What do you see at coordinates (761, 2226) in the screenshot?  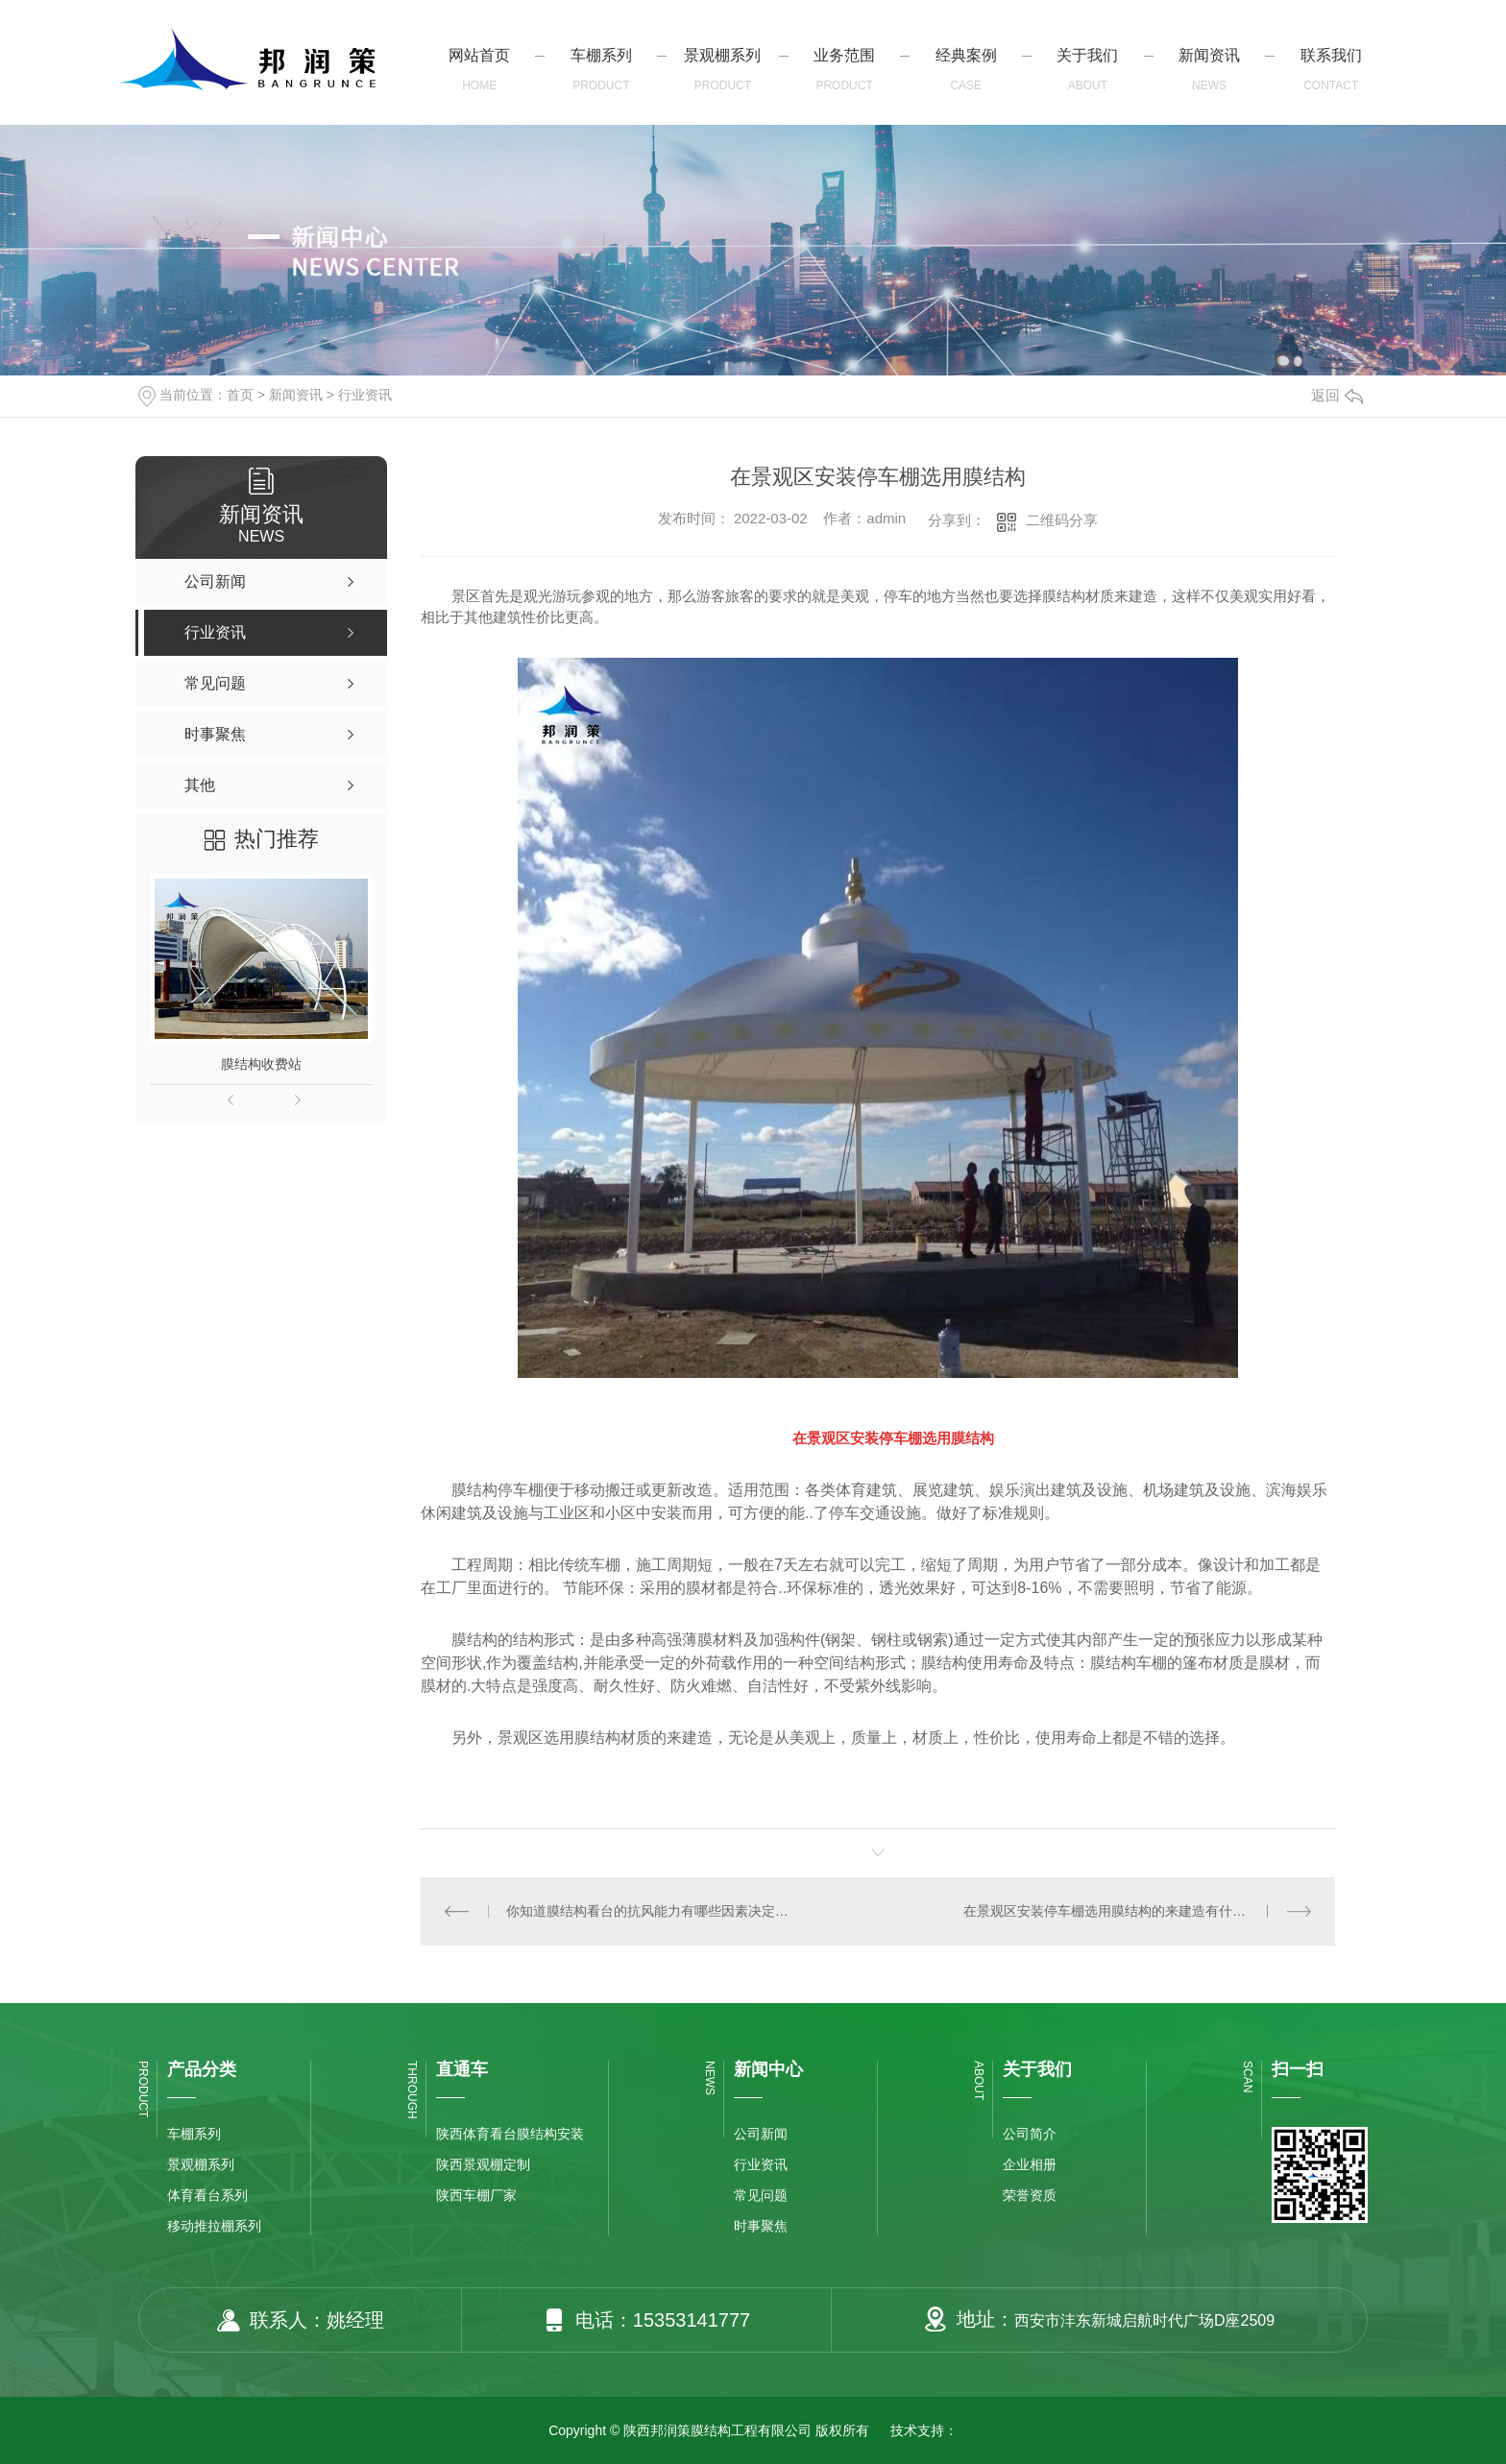 I see `时事聚焦` at bounding box center [761, 2226].